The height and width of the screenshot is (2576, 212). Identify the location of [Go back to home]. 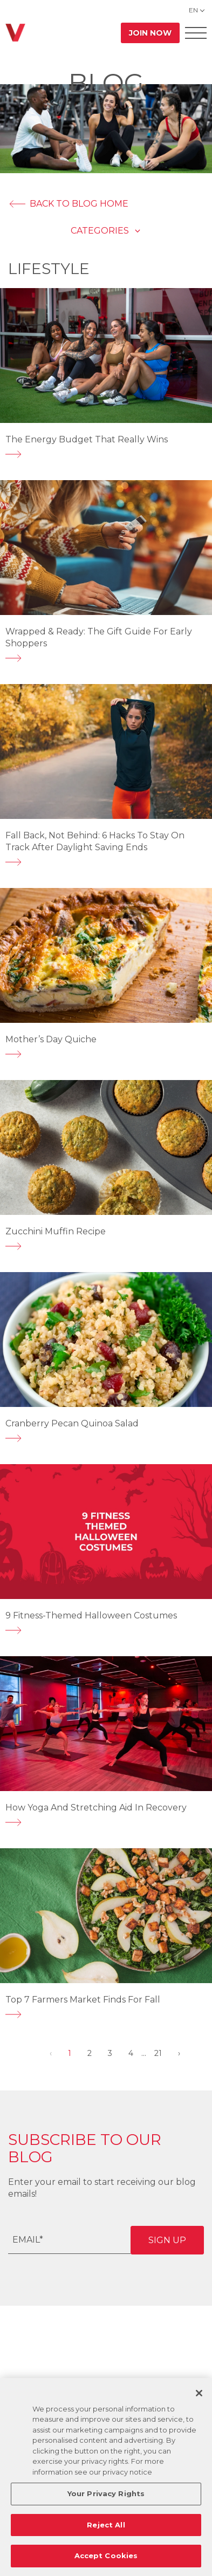
(15, 33).